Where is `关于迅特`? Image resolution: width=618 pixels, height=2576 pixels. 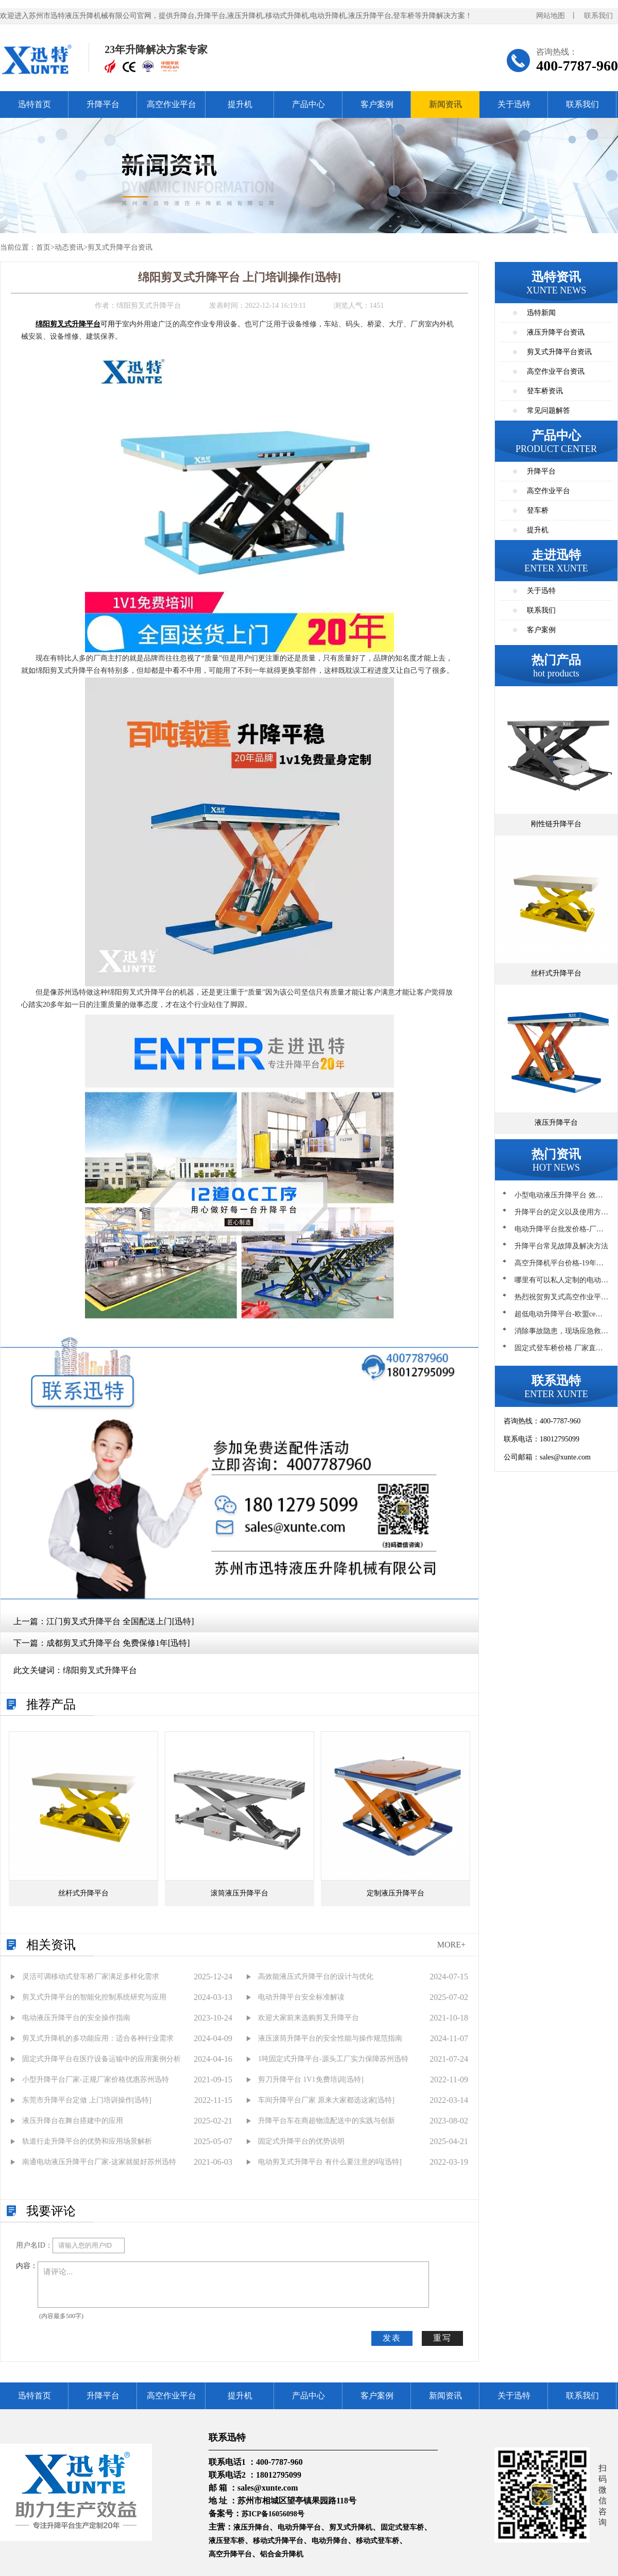 关于迅特 is located at coordinates (513, 104).